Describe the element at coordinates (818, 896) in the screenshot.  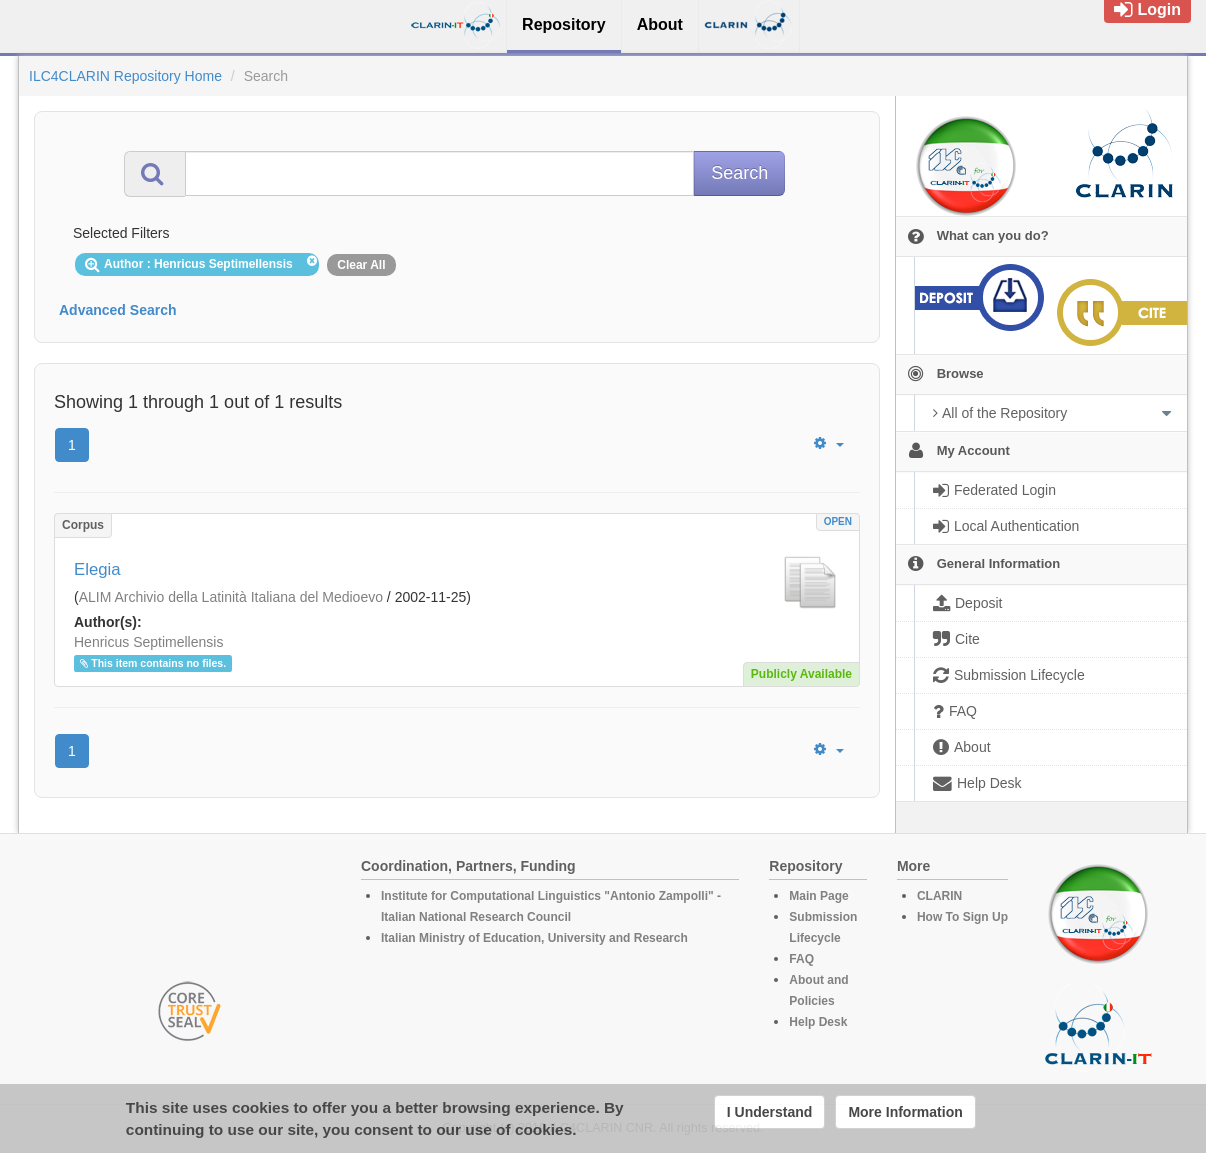
I see `Main Page` at that location.